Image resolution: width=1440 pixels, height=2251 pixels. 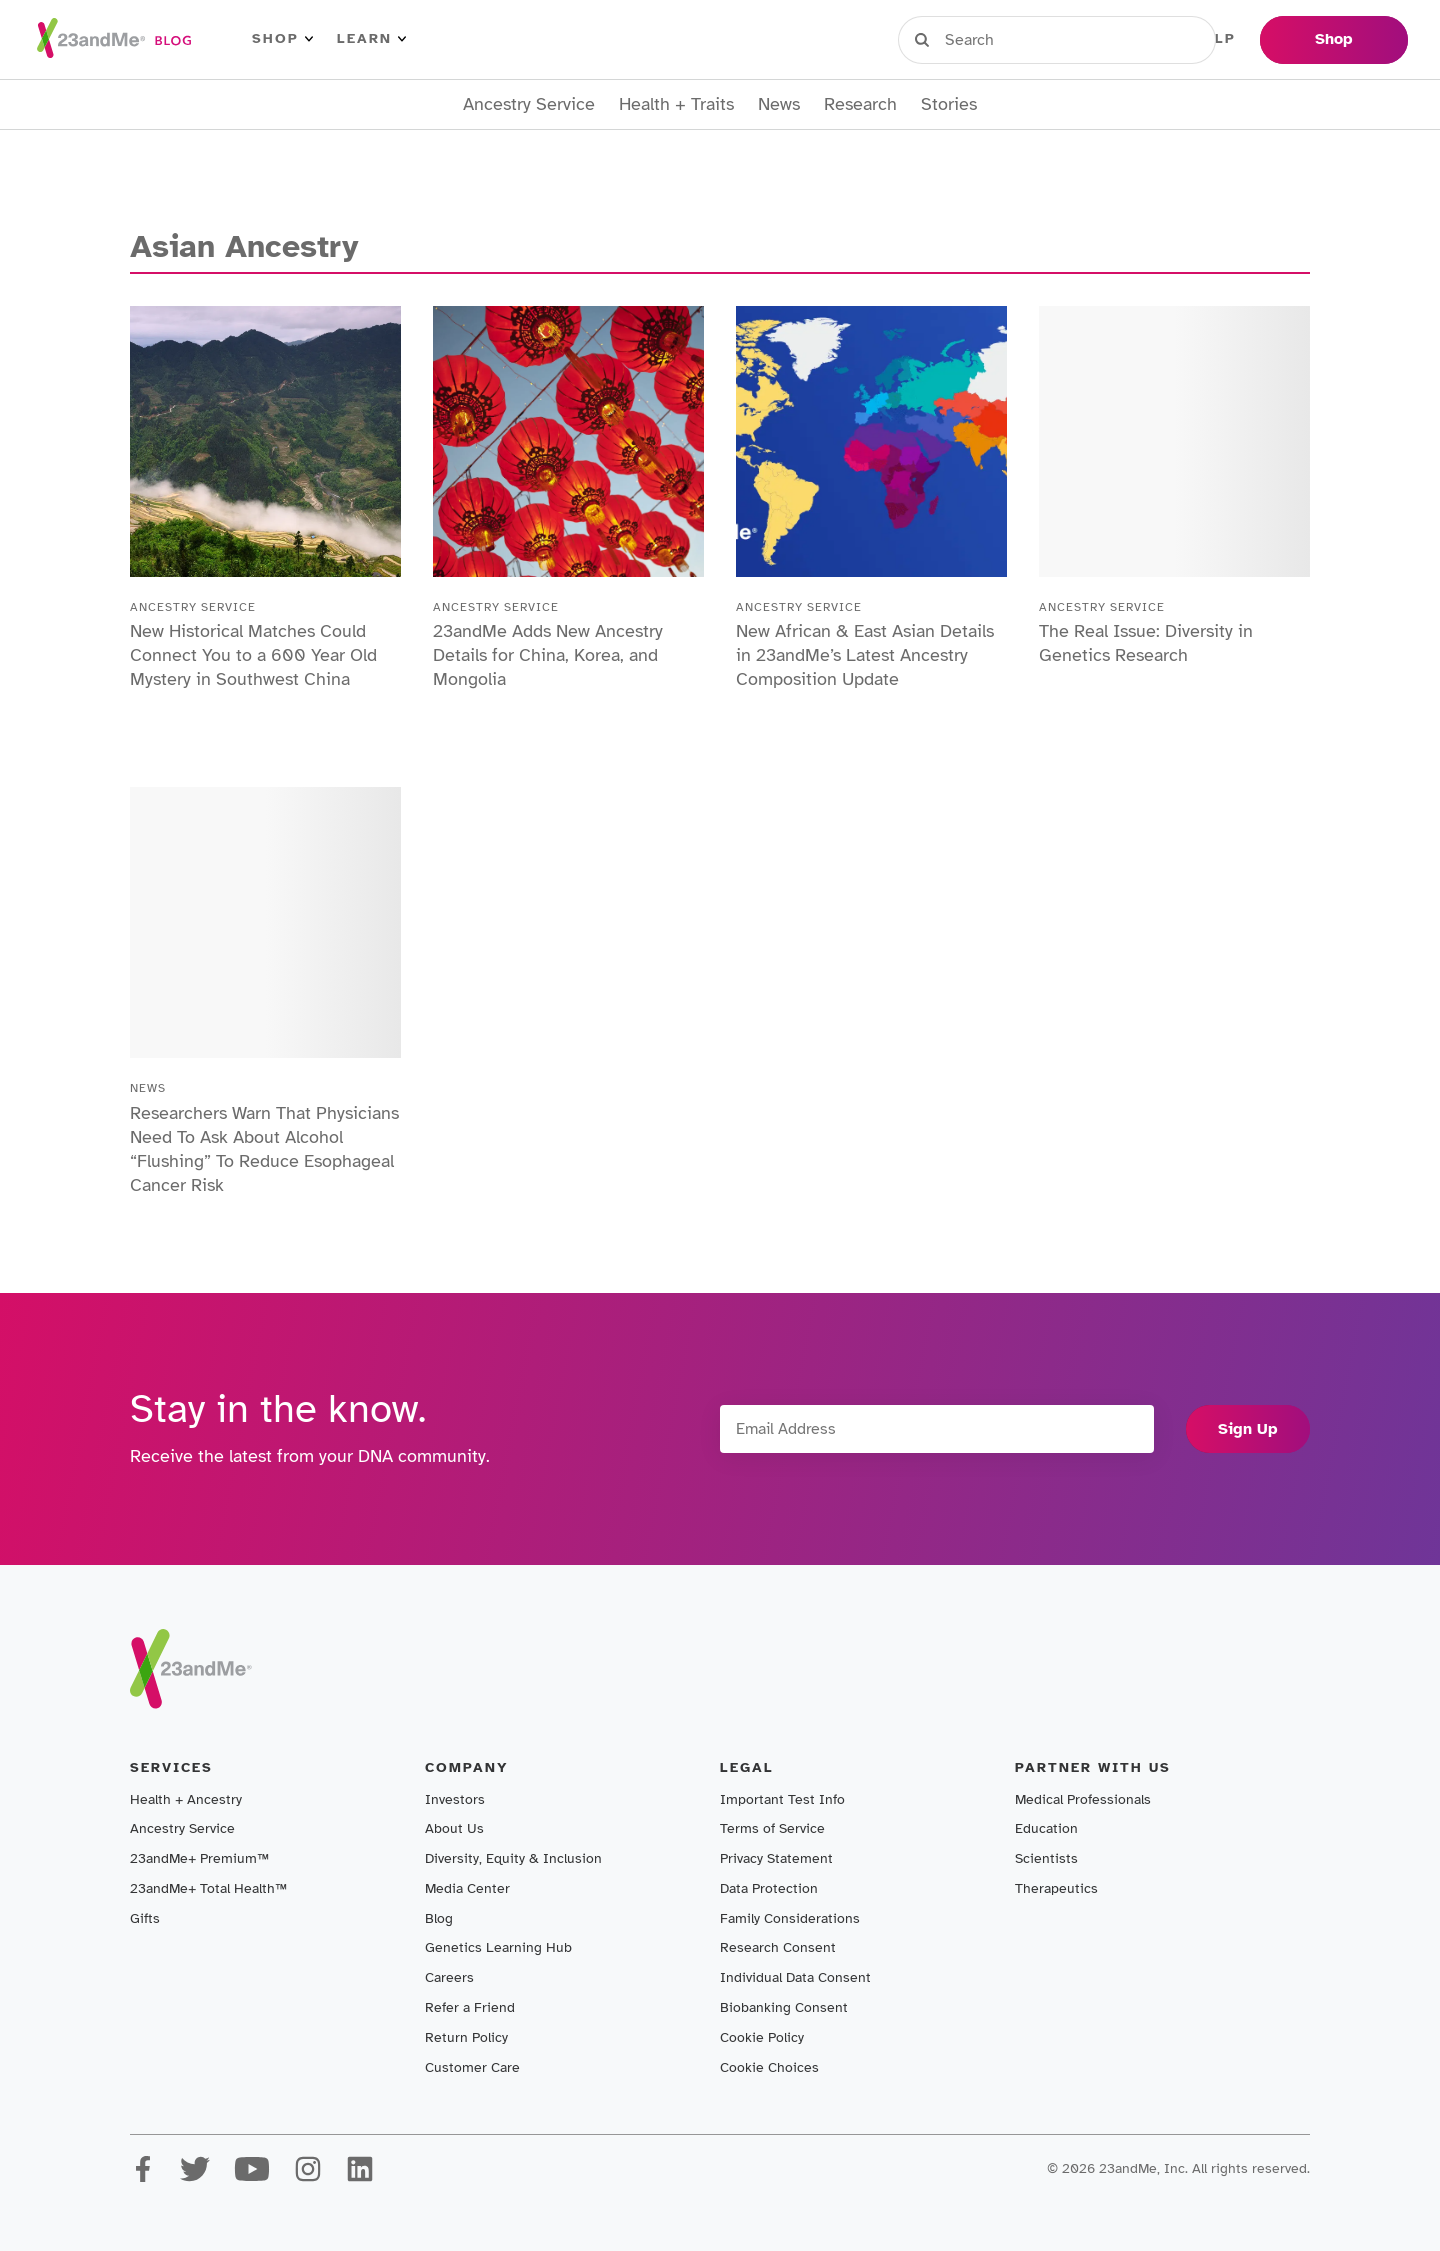 I want to click on Family Considerations, so click(x=790, y=1918).